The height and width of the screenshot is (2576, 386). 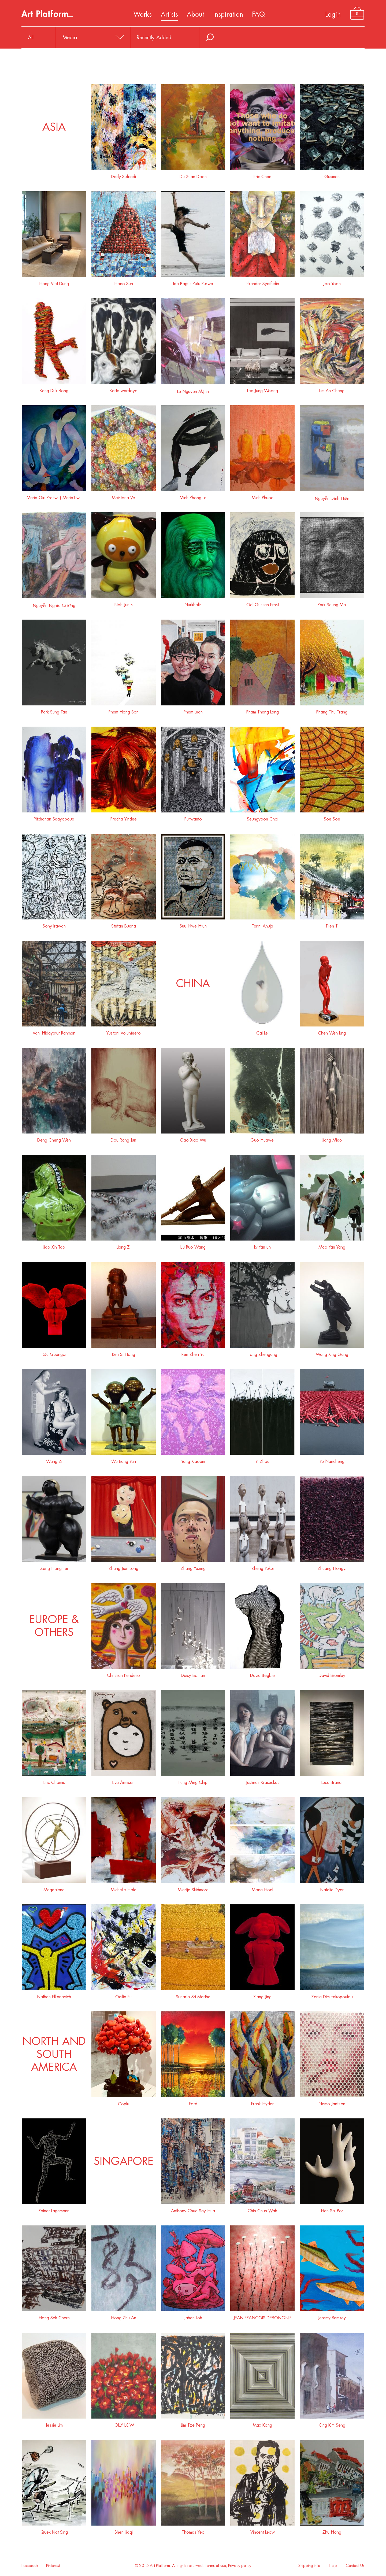 What do you see at coordinates (193, 175) in the screenshot?
I see `Du Xuan Doan` at bounding box center [193, 175].